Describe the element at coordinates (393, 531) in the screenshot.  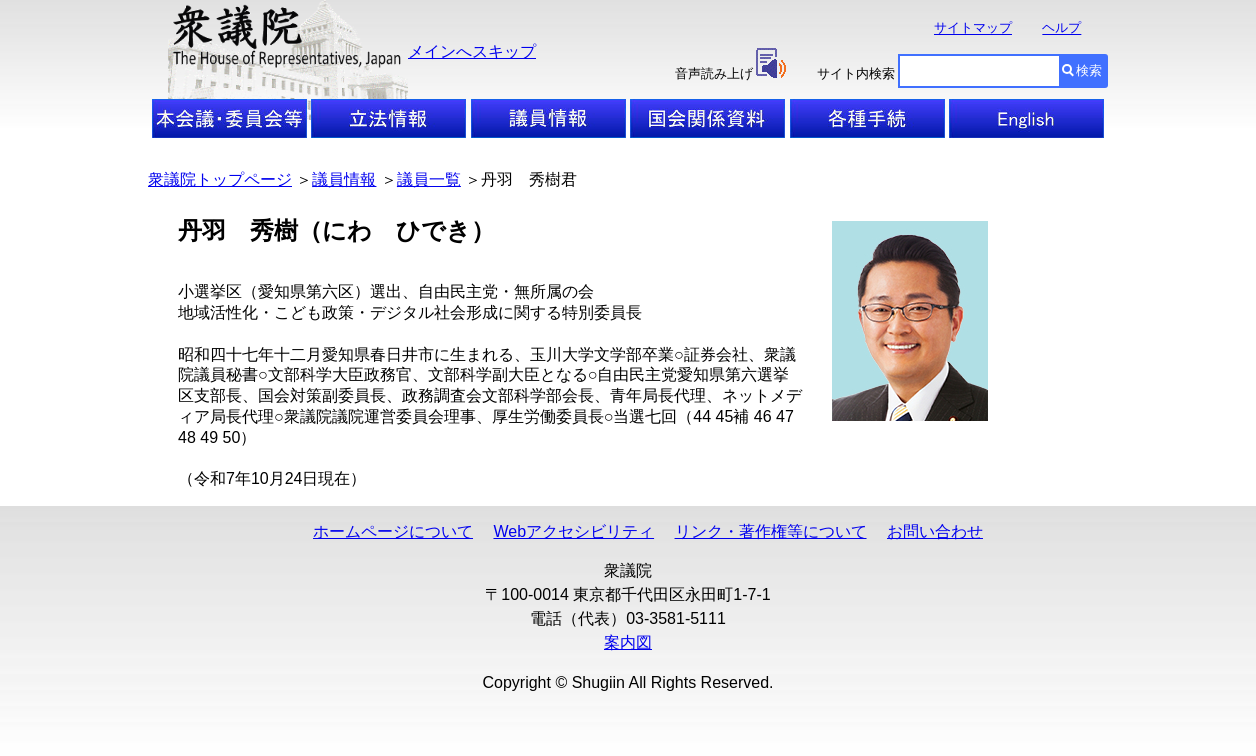
I see `ホームページについて` at that location.